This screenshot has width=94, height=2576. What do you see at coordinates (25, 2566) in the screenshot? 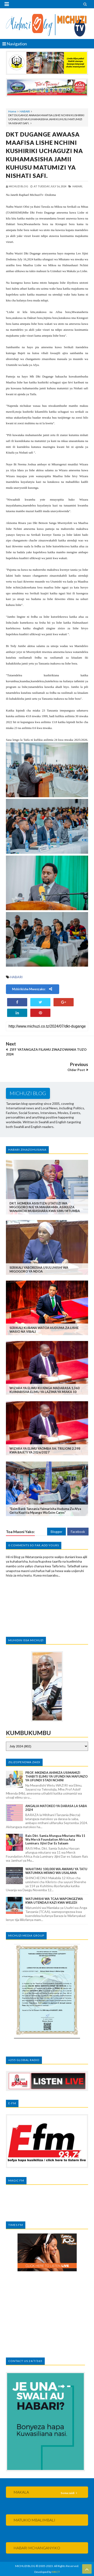
I see `MICHUZI BLOG` at bounding box center [25, 2566].